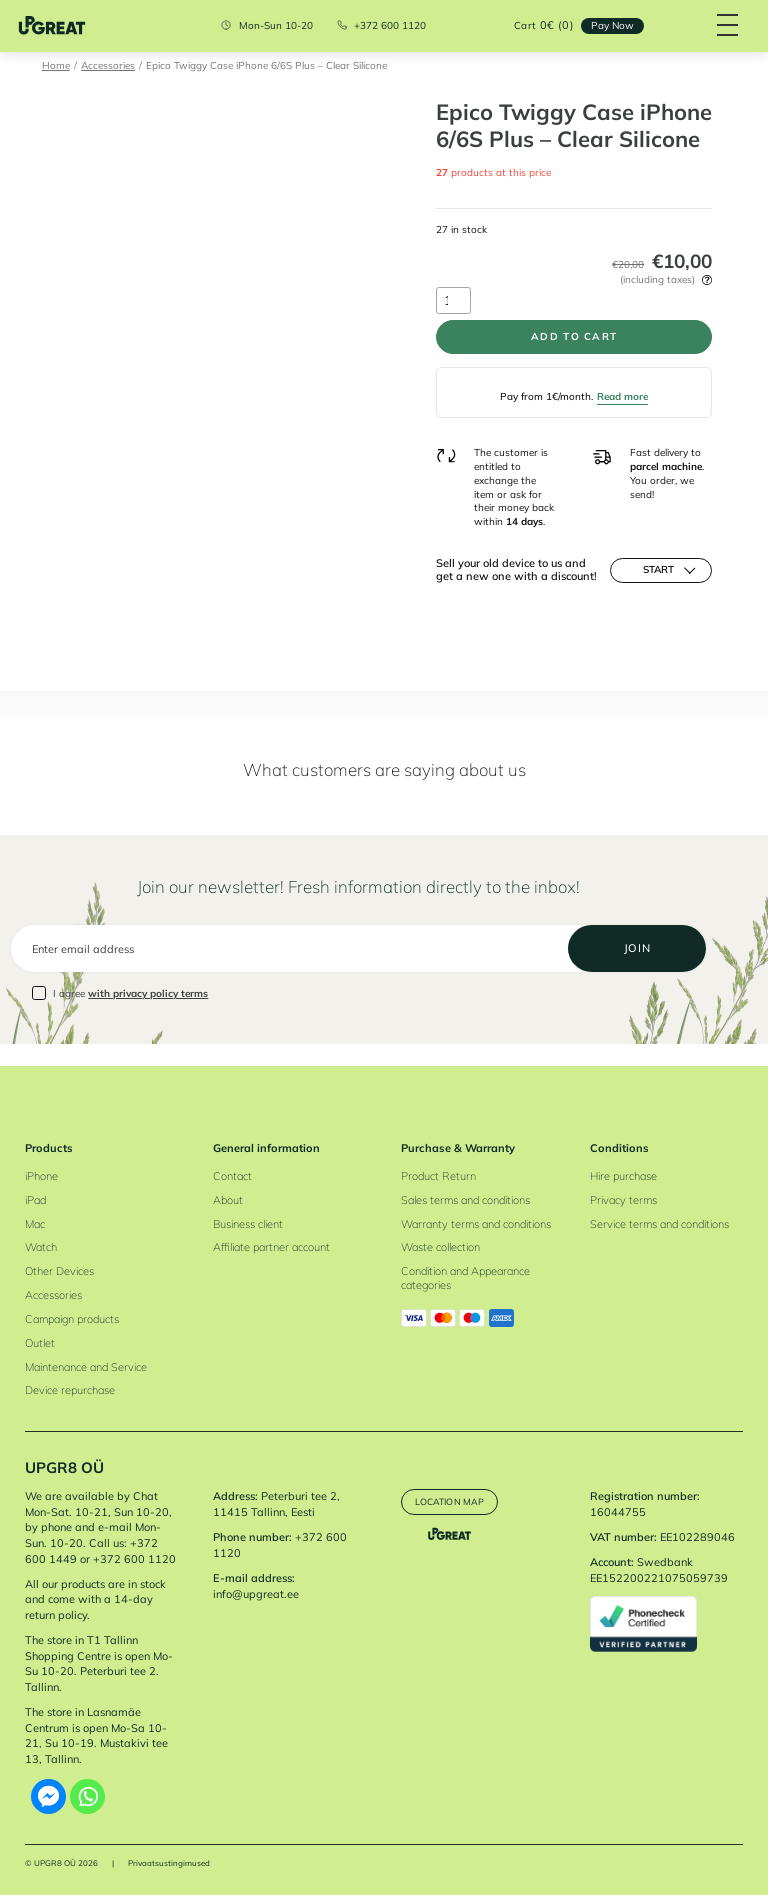  I want to click on Add to cart, so click(574, 339).